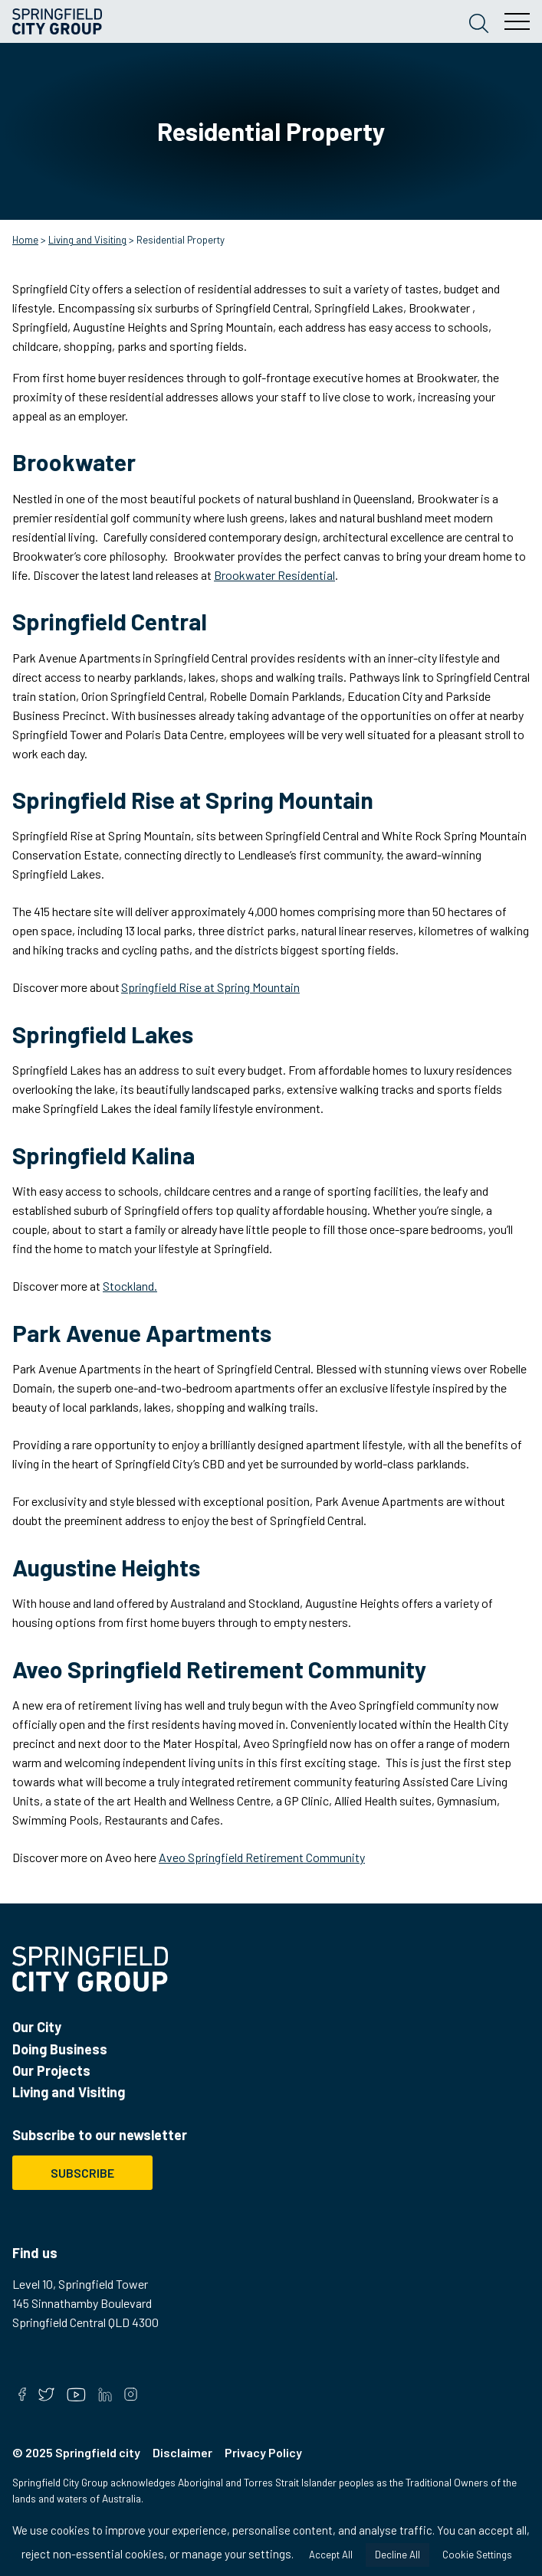 This screenshot has width=542, height=2576. What do you see at coordinates (130, 1285) in the screenshot?
I see `Stockland.` at bounding box center [130, 1285].